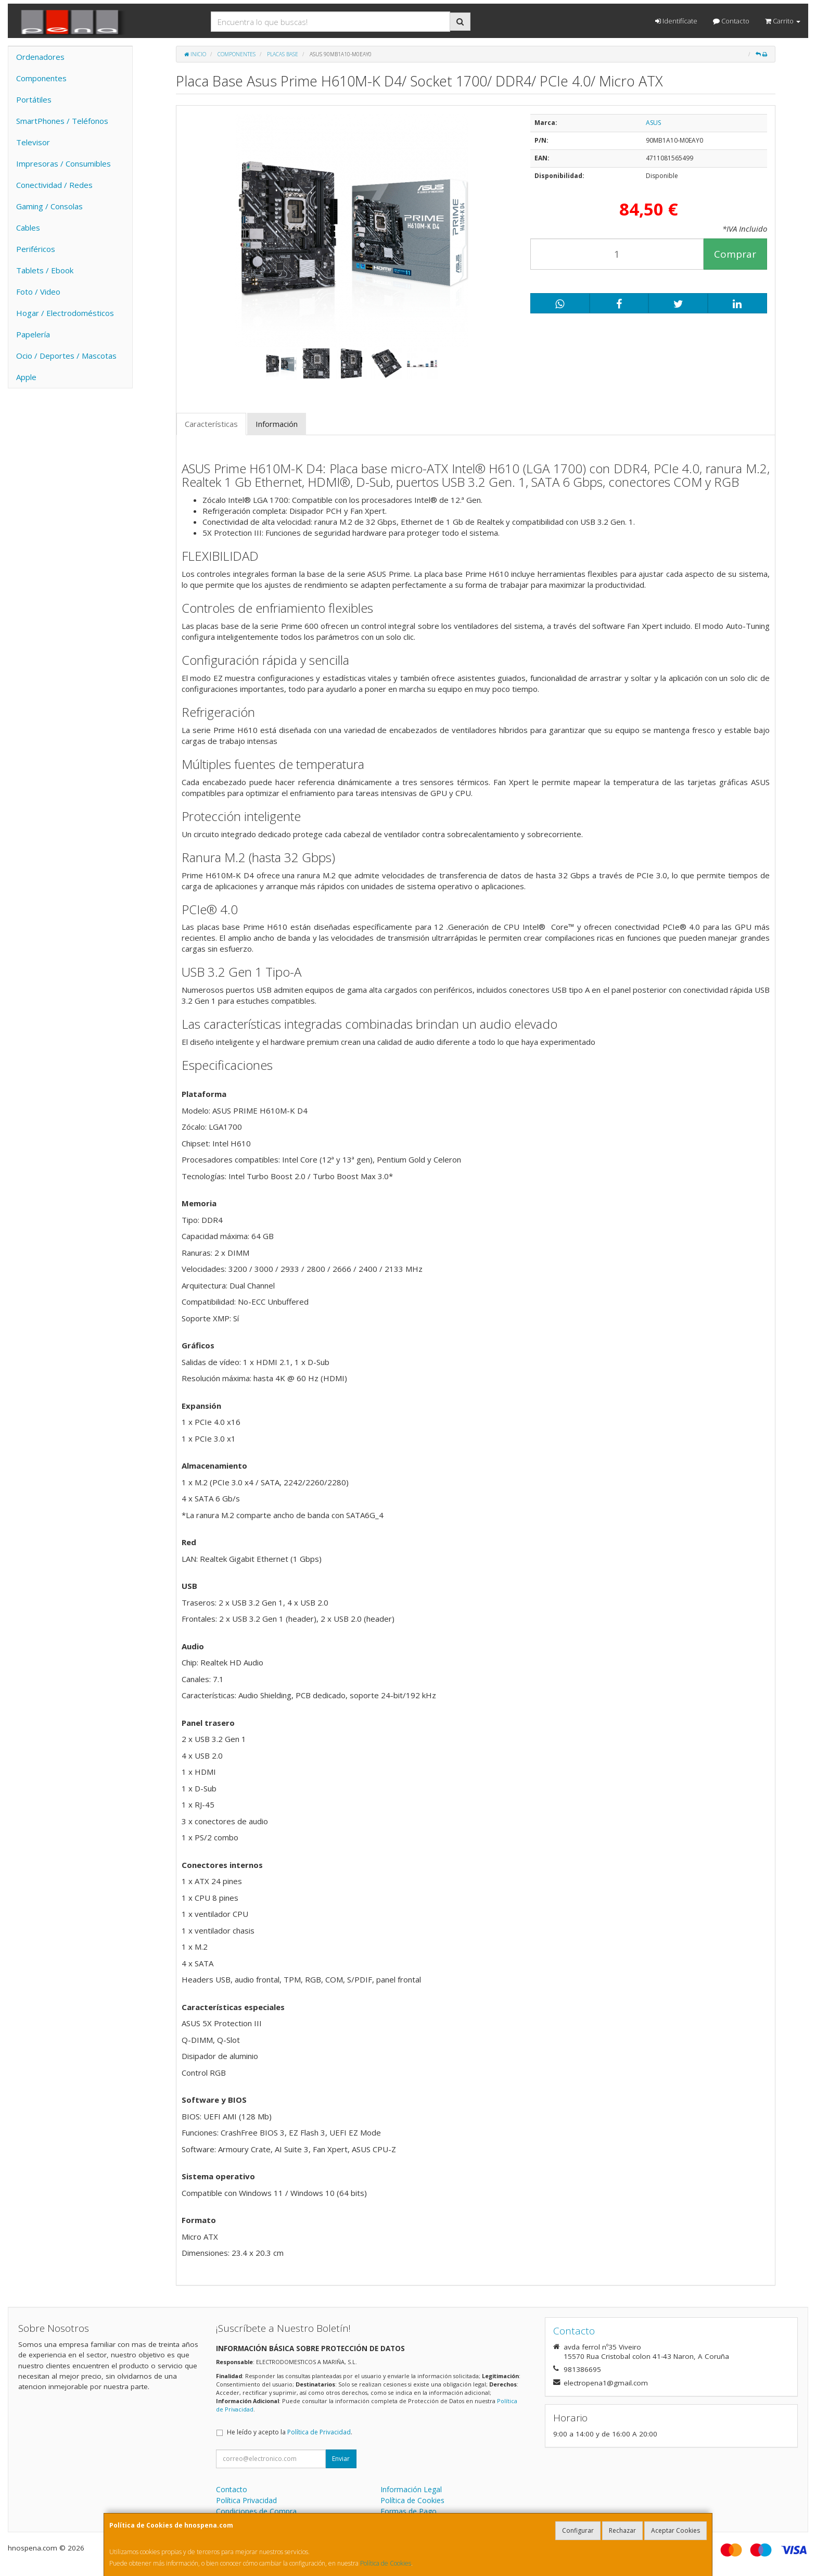  What do you see at coordinates (782, 21) in the screenshot?
I see `Carrito` at bounding box center [782, 21].